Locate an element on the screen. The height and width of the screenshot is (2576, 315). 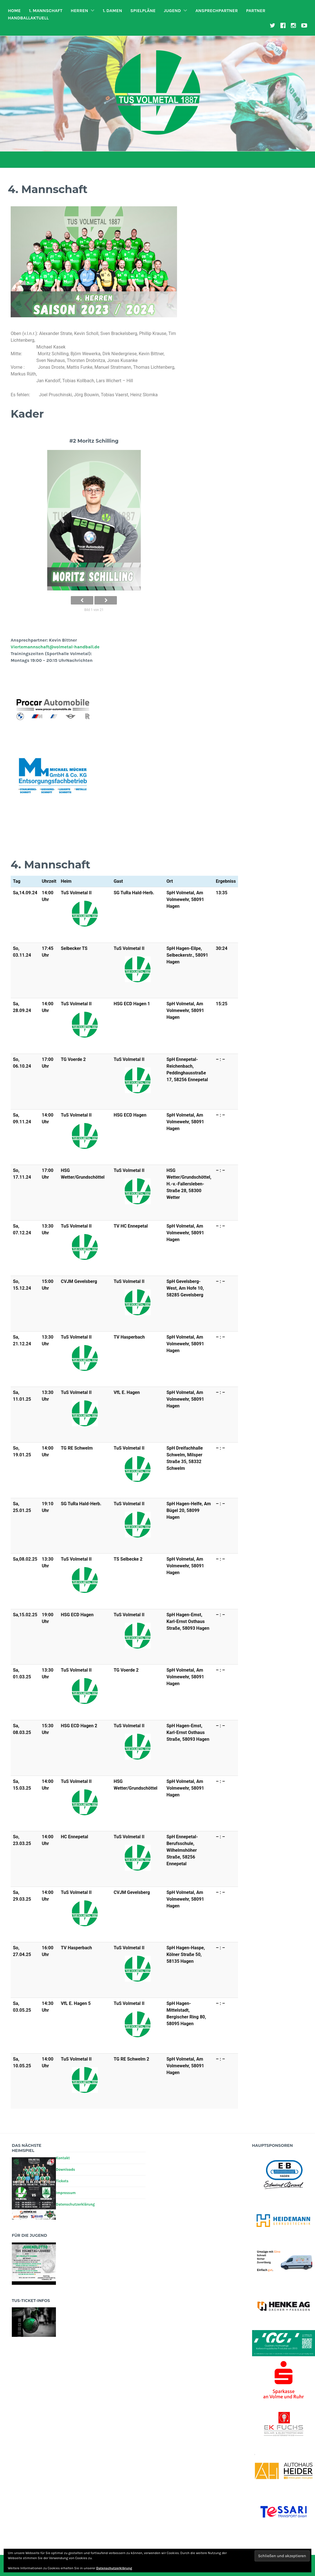
Impressum is located at coordinates (66, 2193).